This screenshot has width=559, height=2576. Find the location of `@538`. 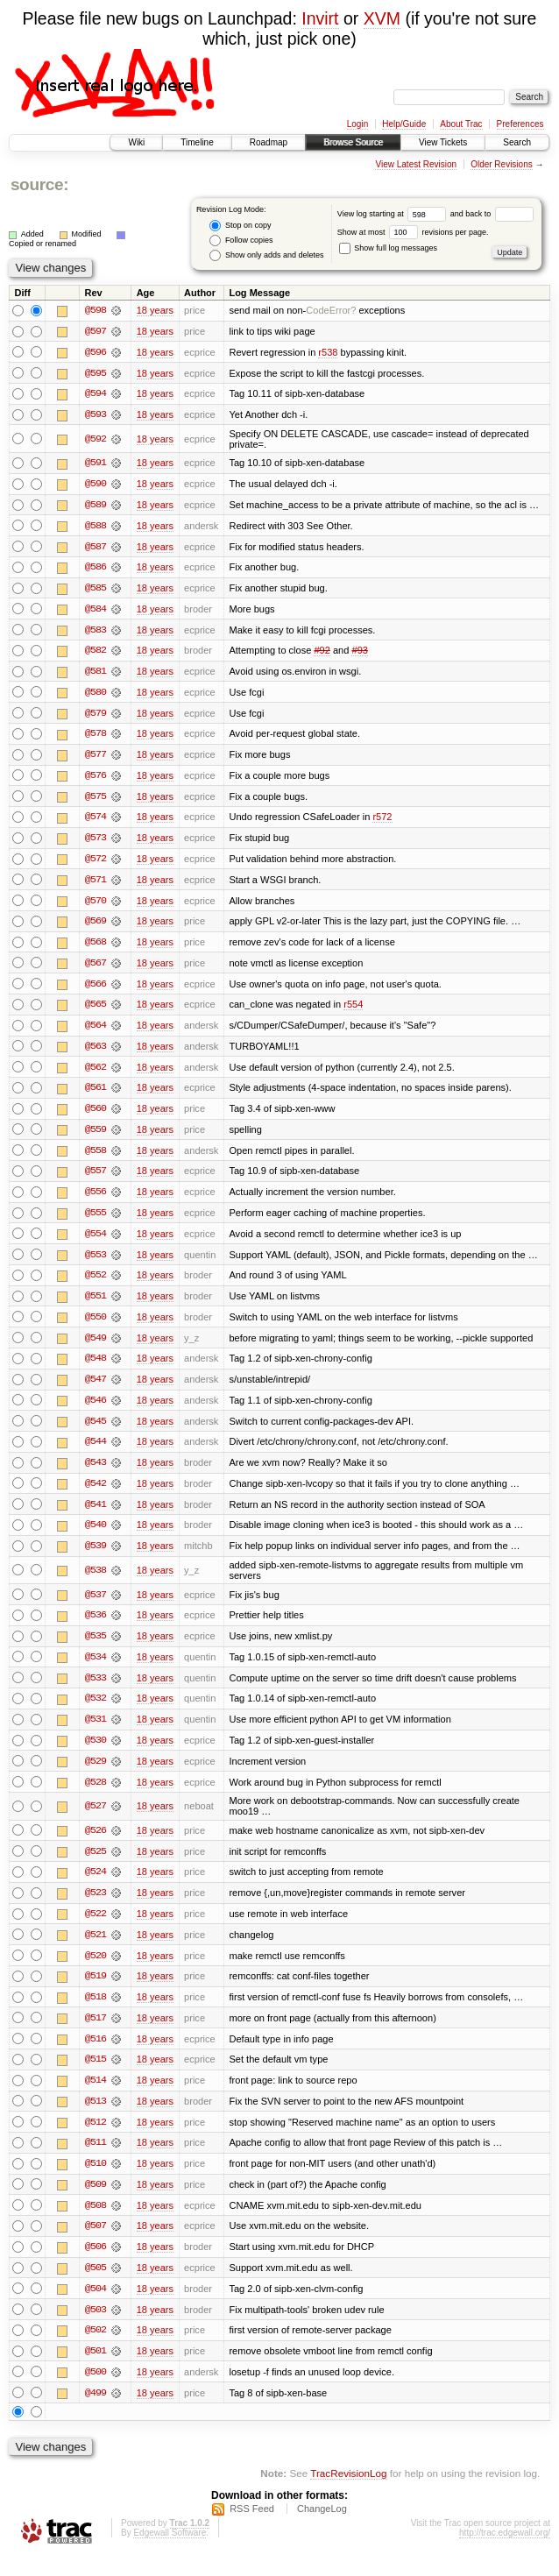

@538 is located at coordinates (95, 1582).